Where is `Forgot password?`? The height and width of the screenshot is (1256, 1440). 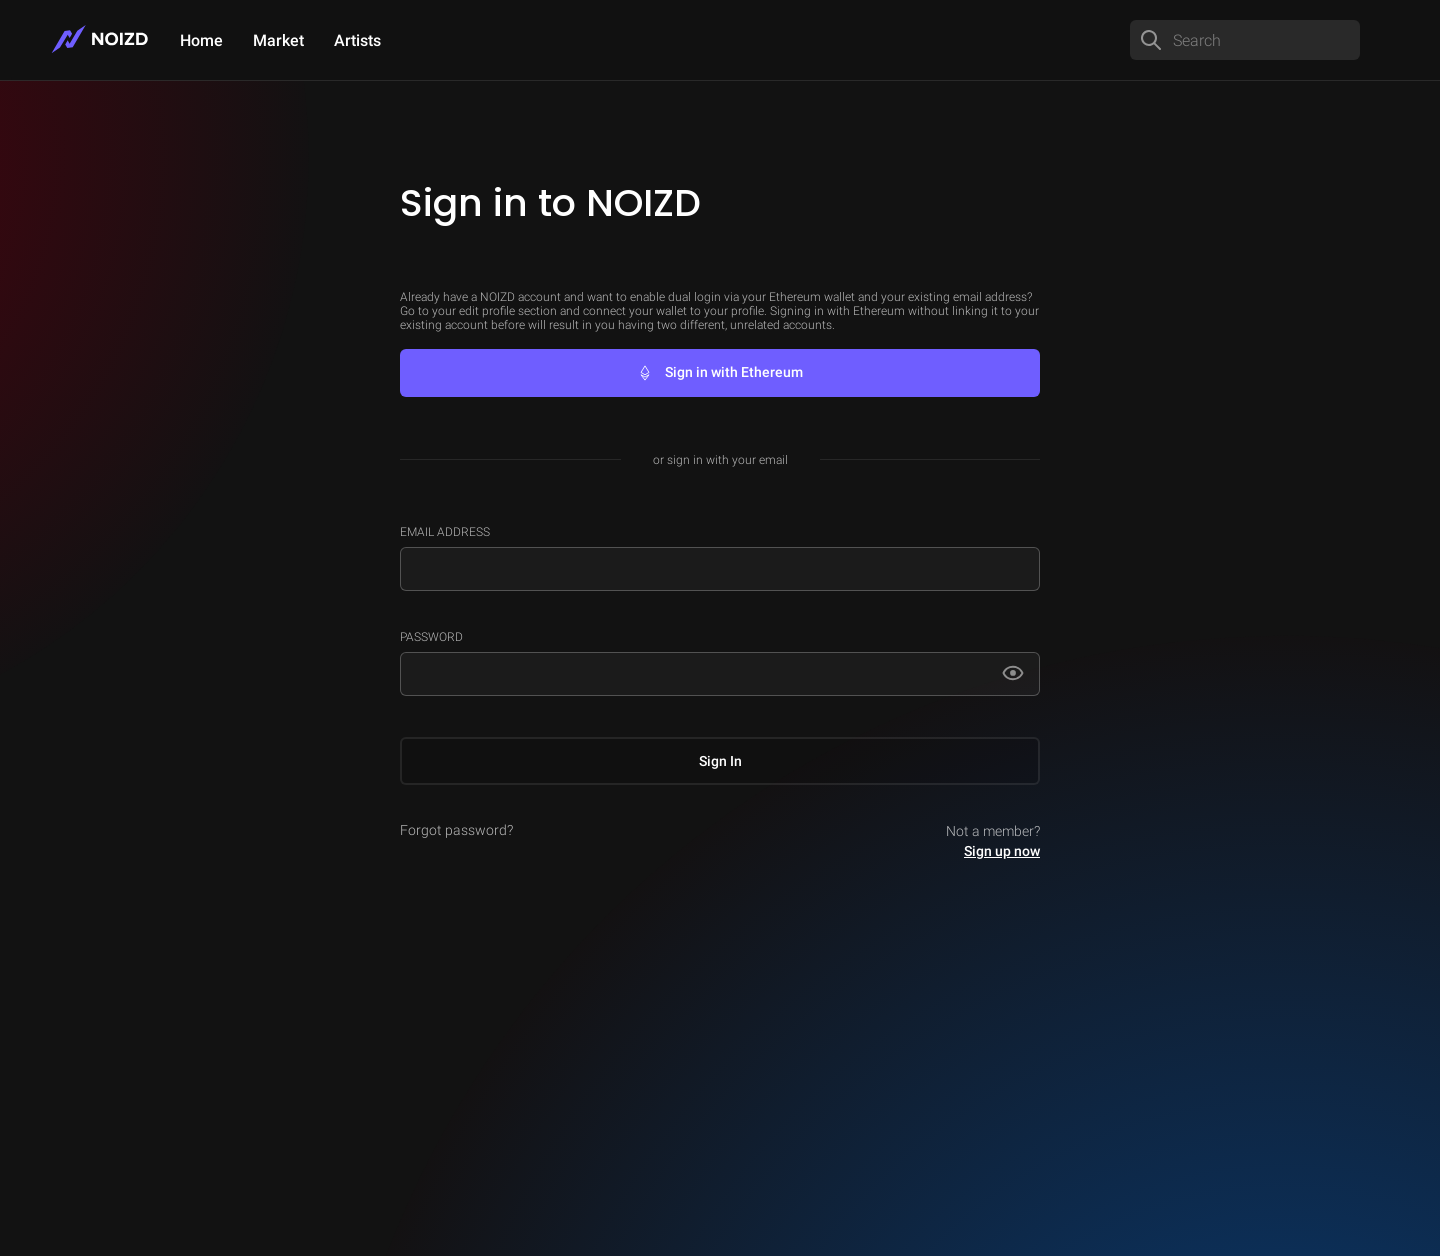
Forgot password? is located at coordinates (456, 830).